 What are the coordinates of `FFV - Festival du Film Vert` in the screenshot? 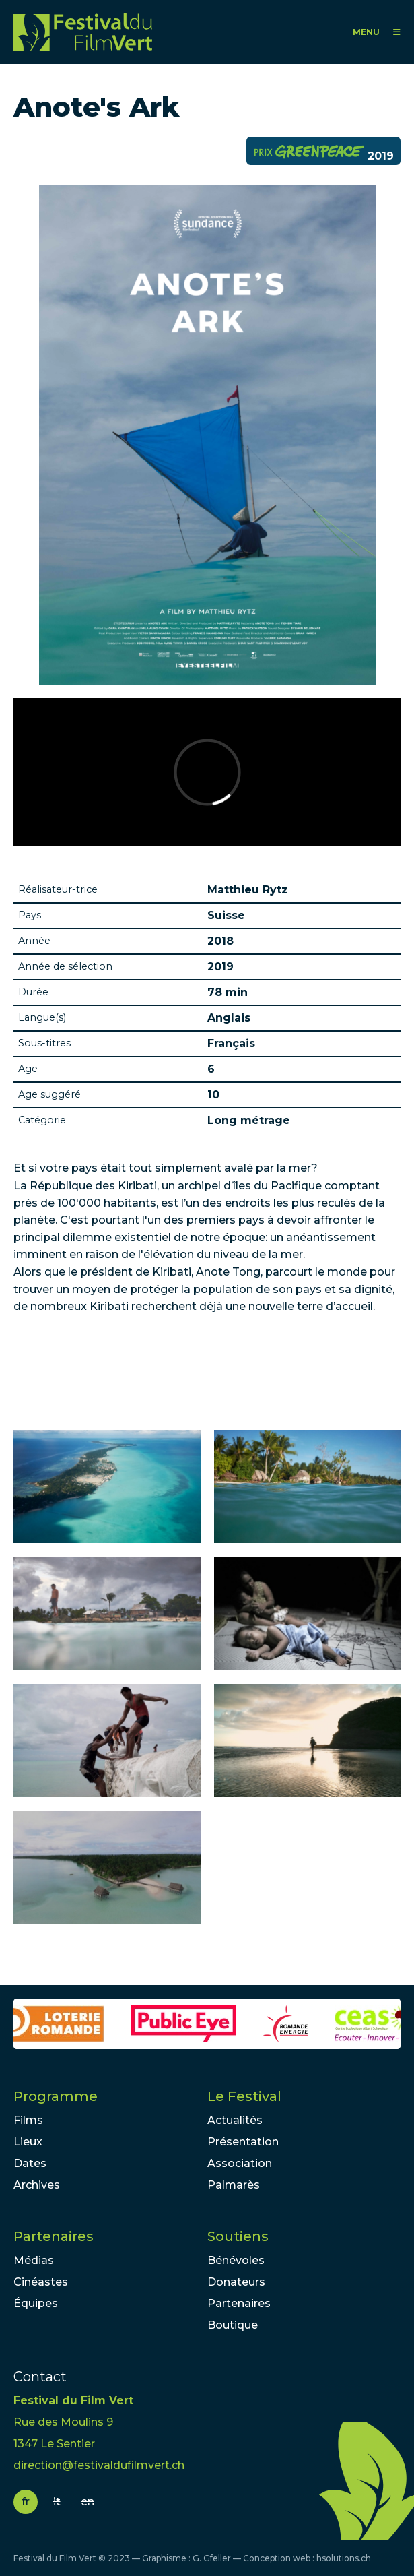 It's located at (83, 32).